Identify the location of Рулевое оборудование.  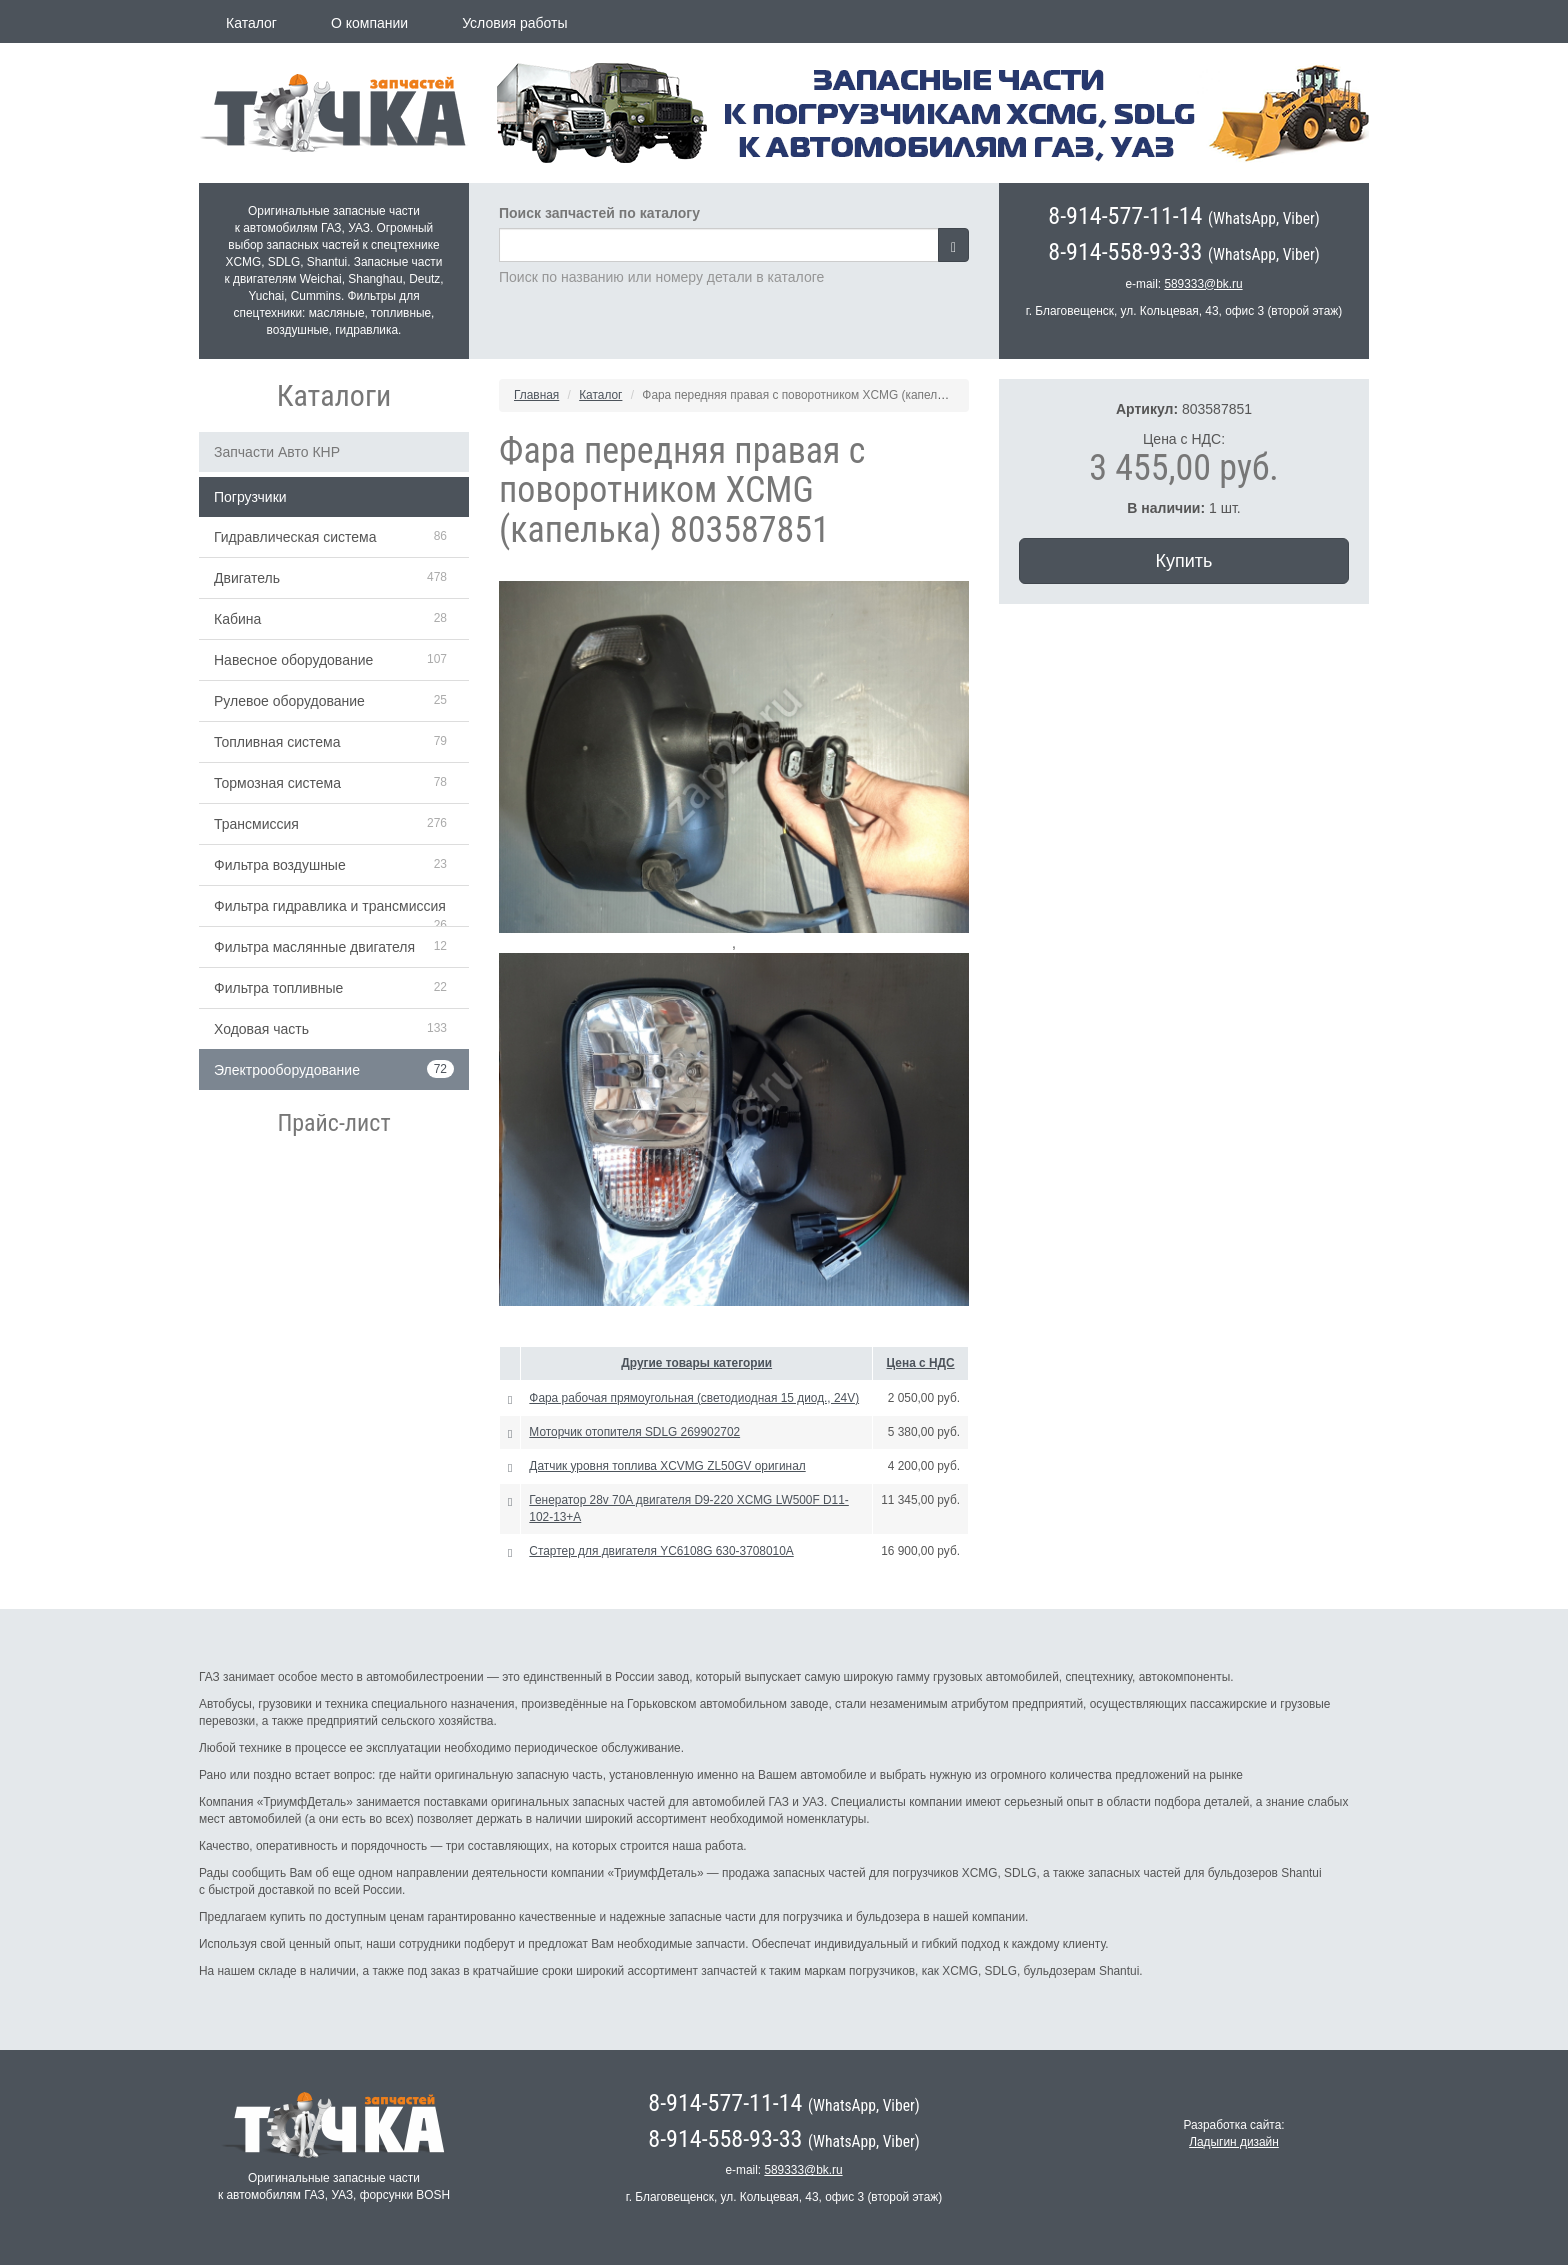
(289, 701).